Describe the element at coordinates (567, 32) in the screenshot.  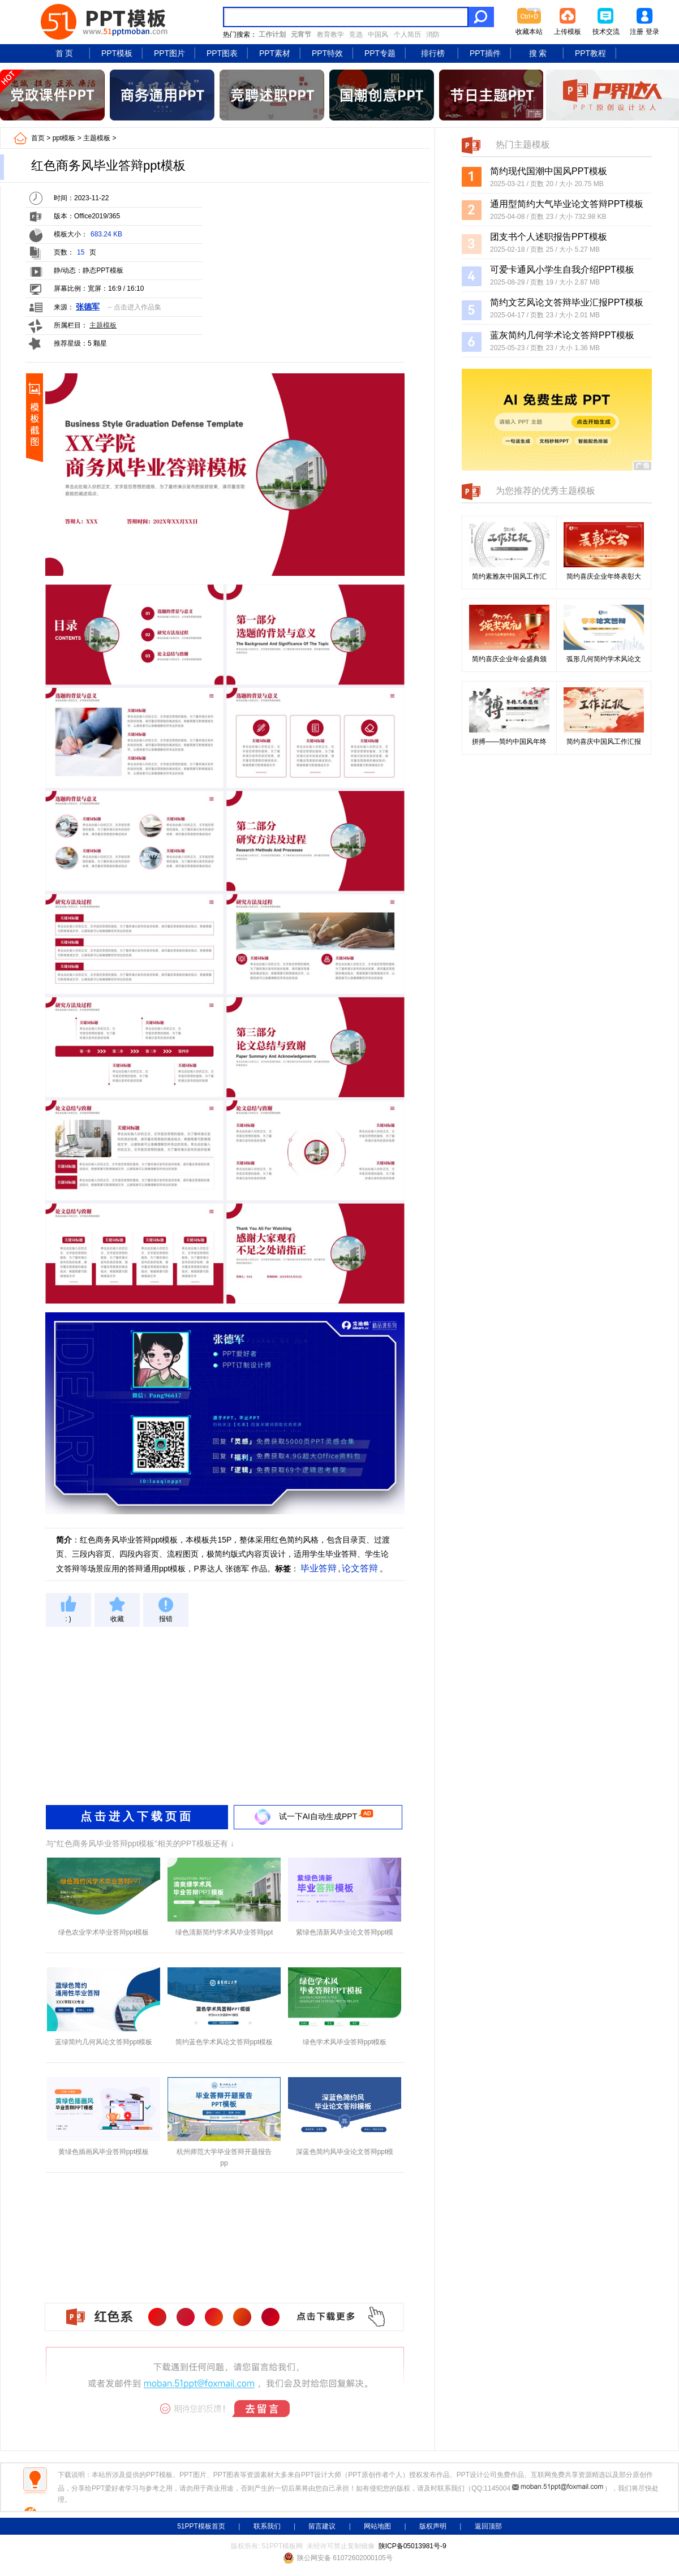
I see `上传模板` at that location.